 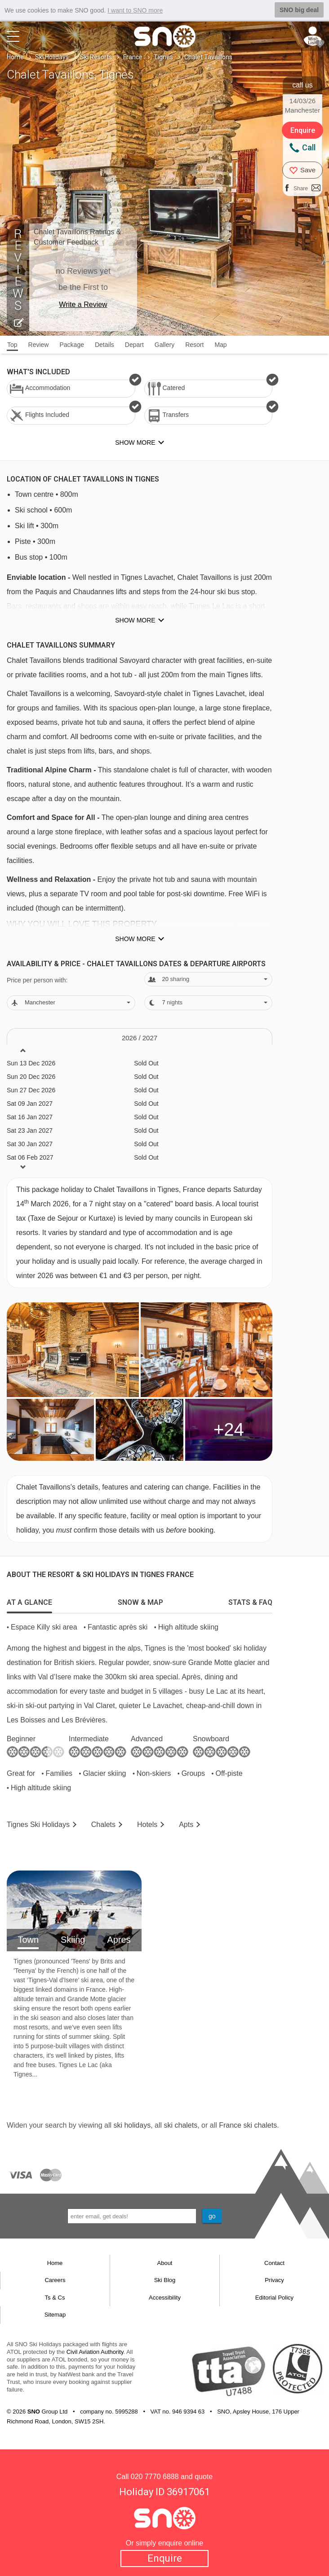 I want to click on Ski Holidays, so click(x=52, y=57).